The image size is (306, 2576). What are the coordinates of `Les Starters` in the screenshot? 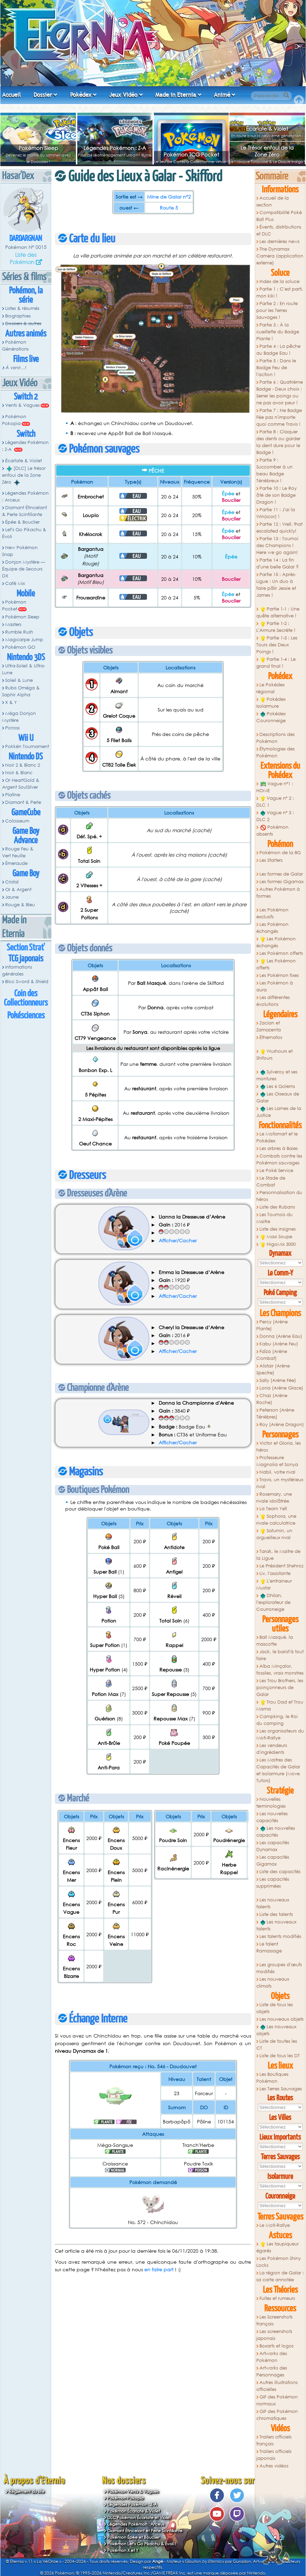 It's located at (271, 860).